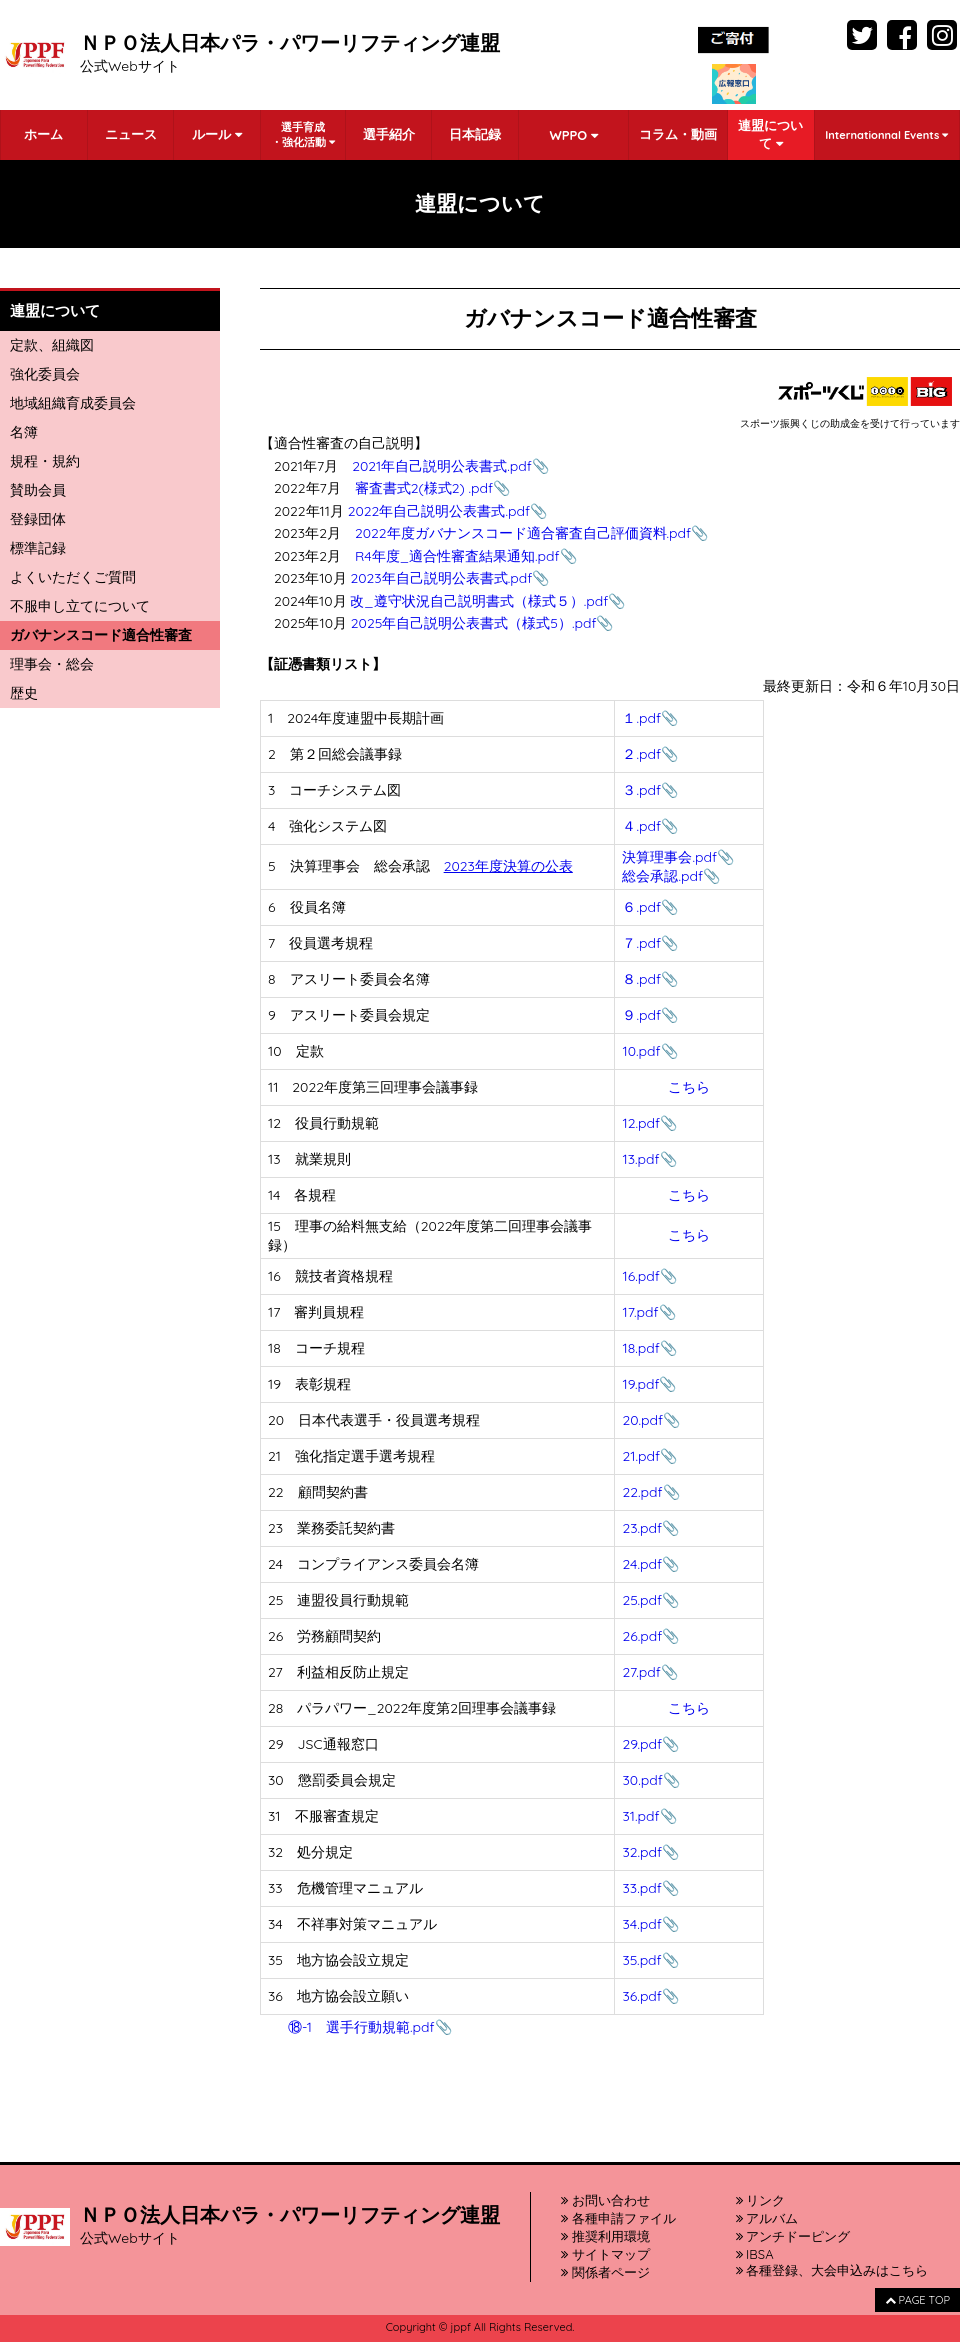  I want to click on 25.pdf, so click(642, 1600).